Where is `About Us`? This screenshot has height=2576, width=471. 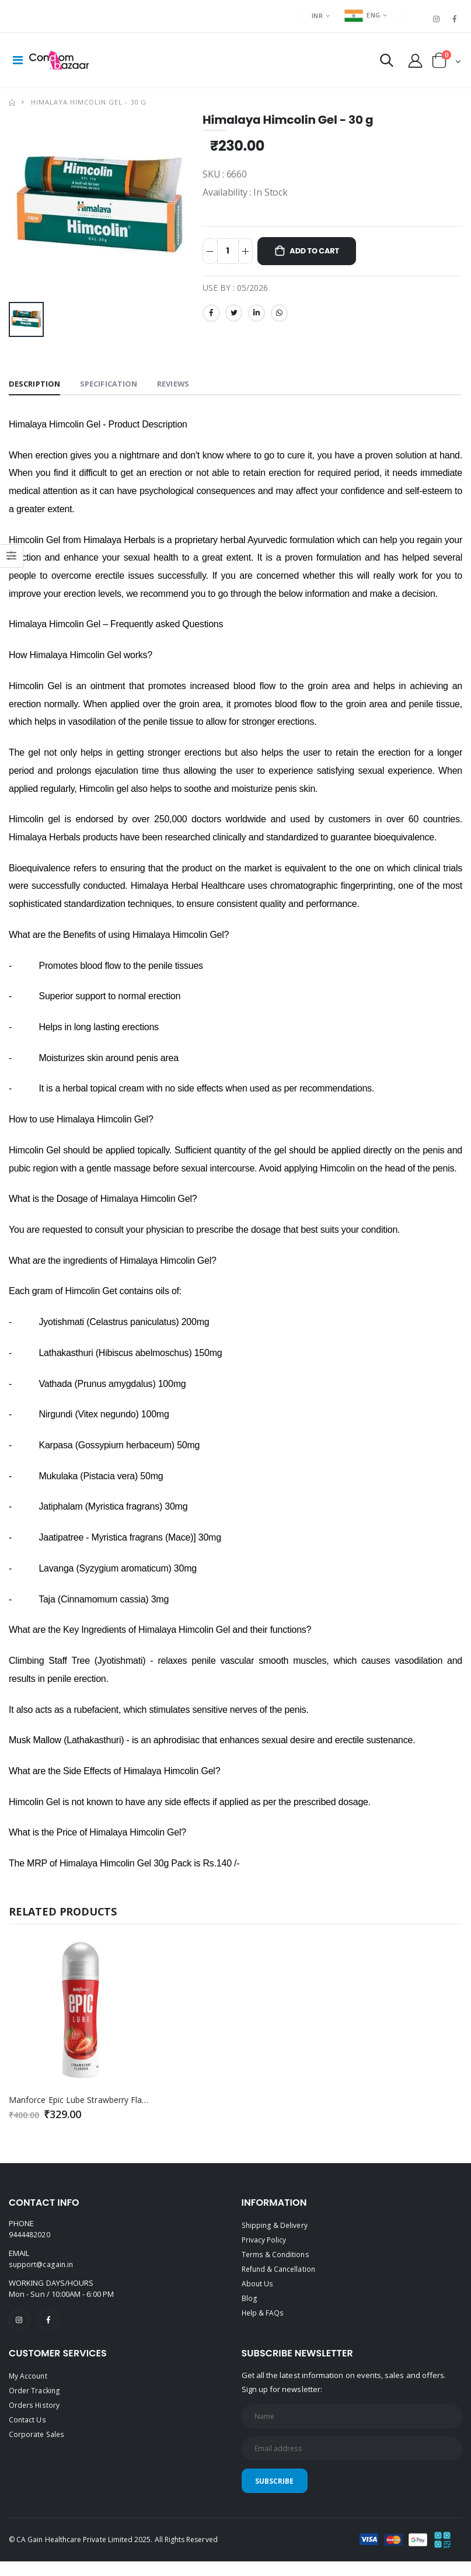
About Us is located at coordinates (258, 2287).